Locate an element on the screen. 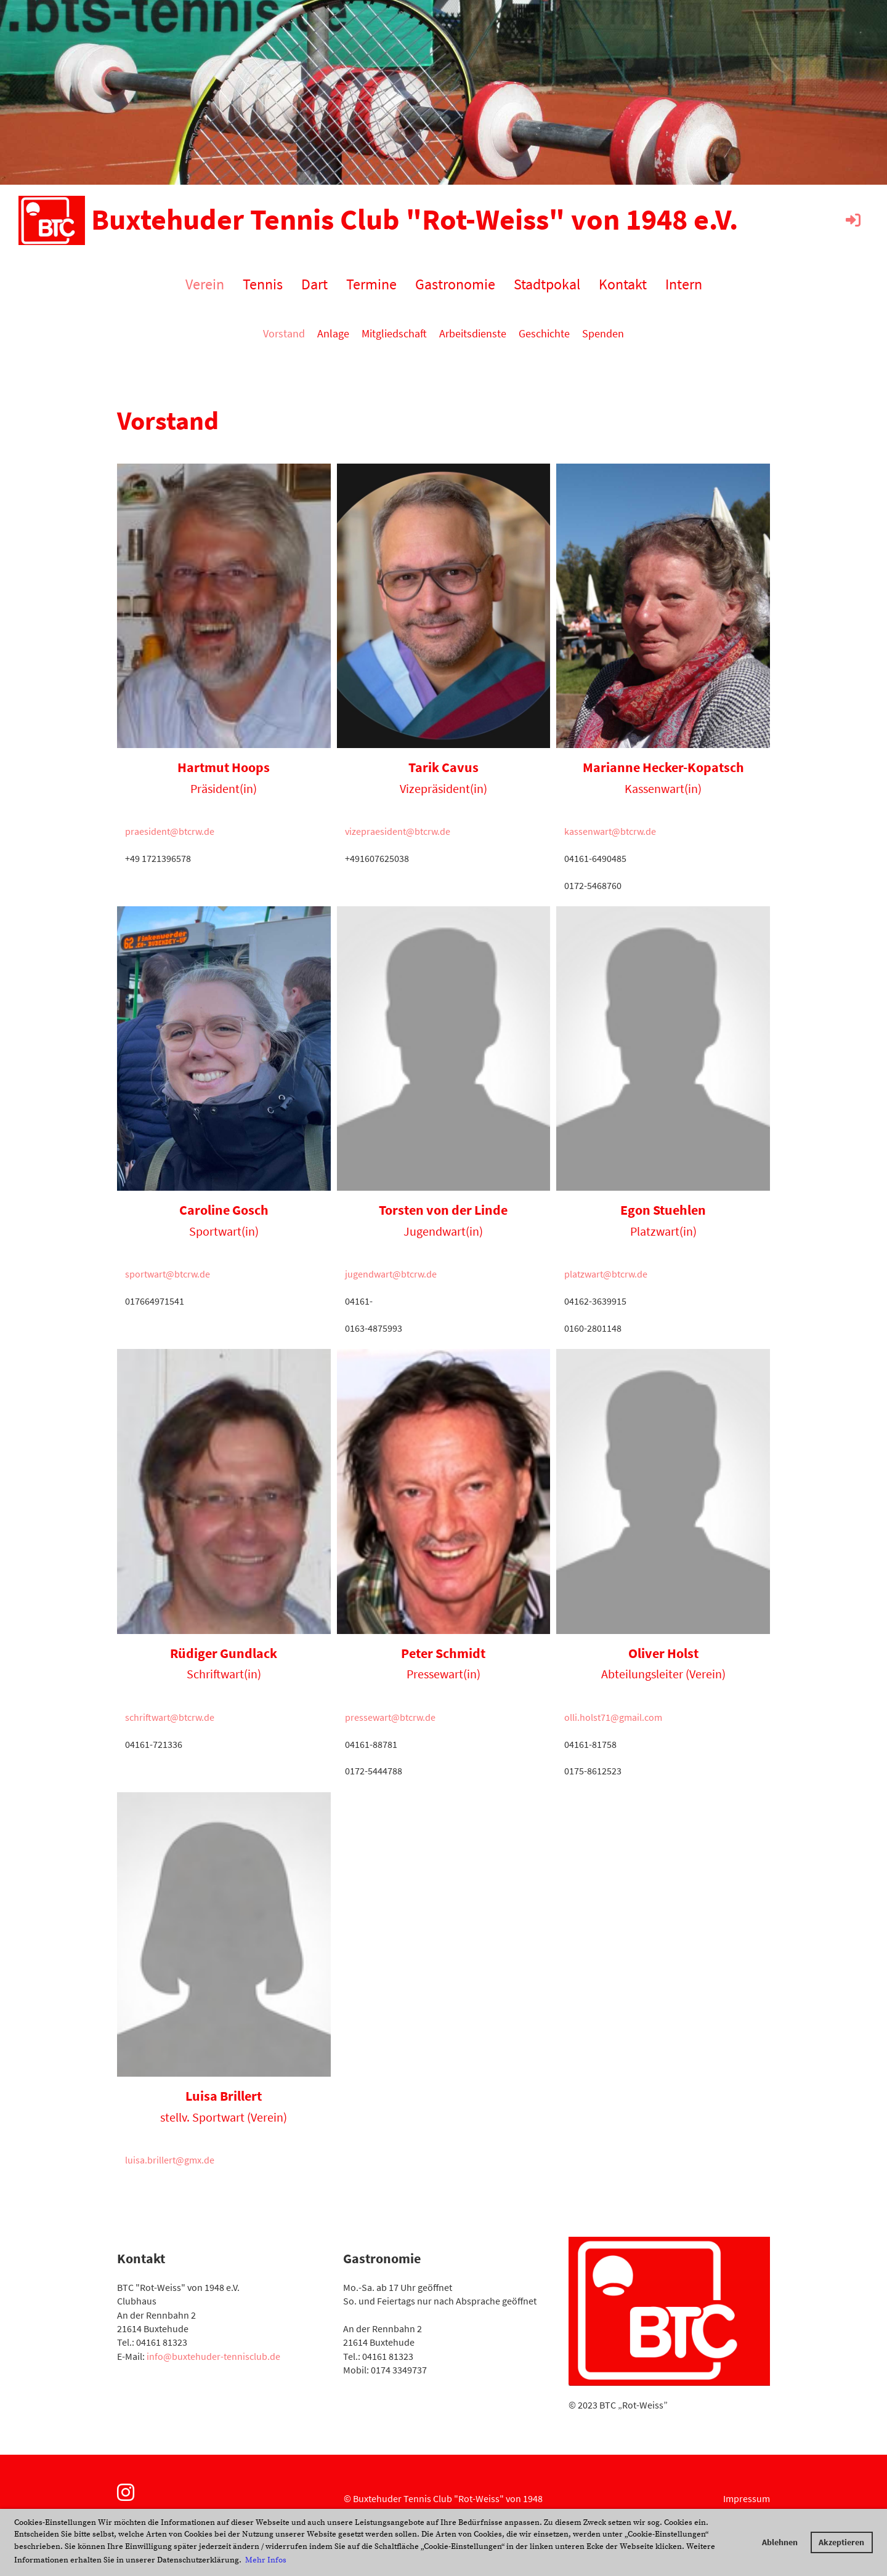 The height and width of the screenshot is (2576, 887). Spenden is located at coordinates (603, 333).